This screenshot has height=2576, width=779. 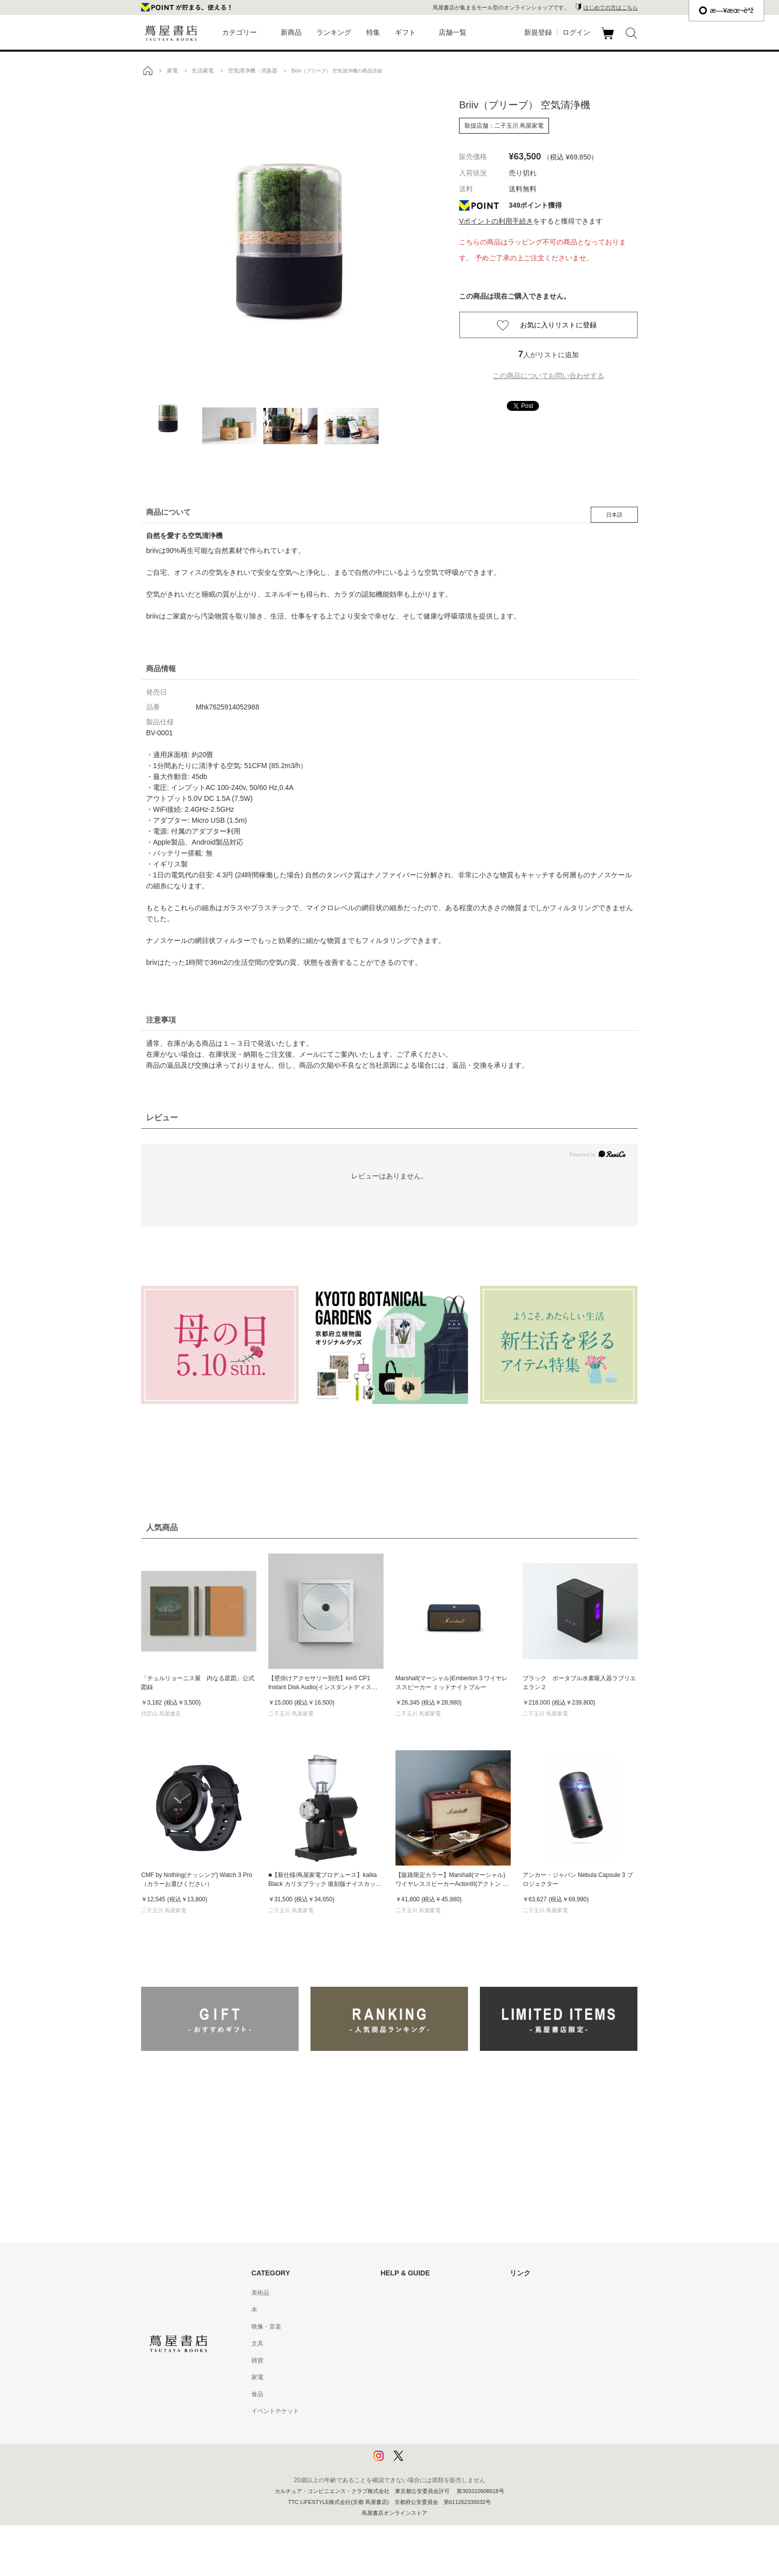 What do you see at coordinates (432, 2444) in the screenshot?
I see `プライバシーポリシー - 京都 蔦屋書店` at bounding box center [432, 2444].